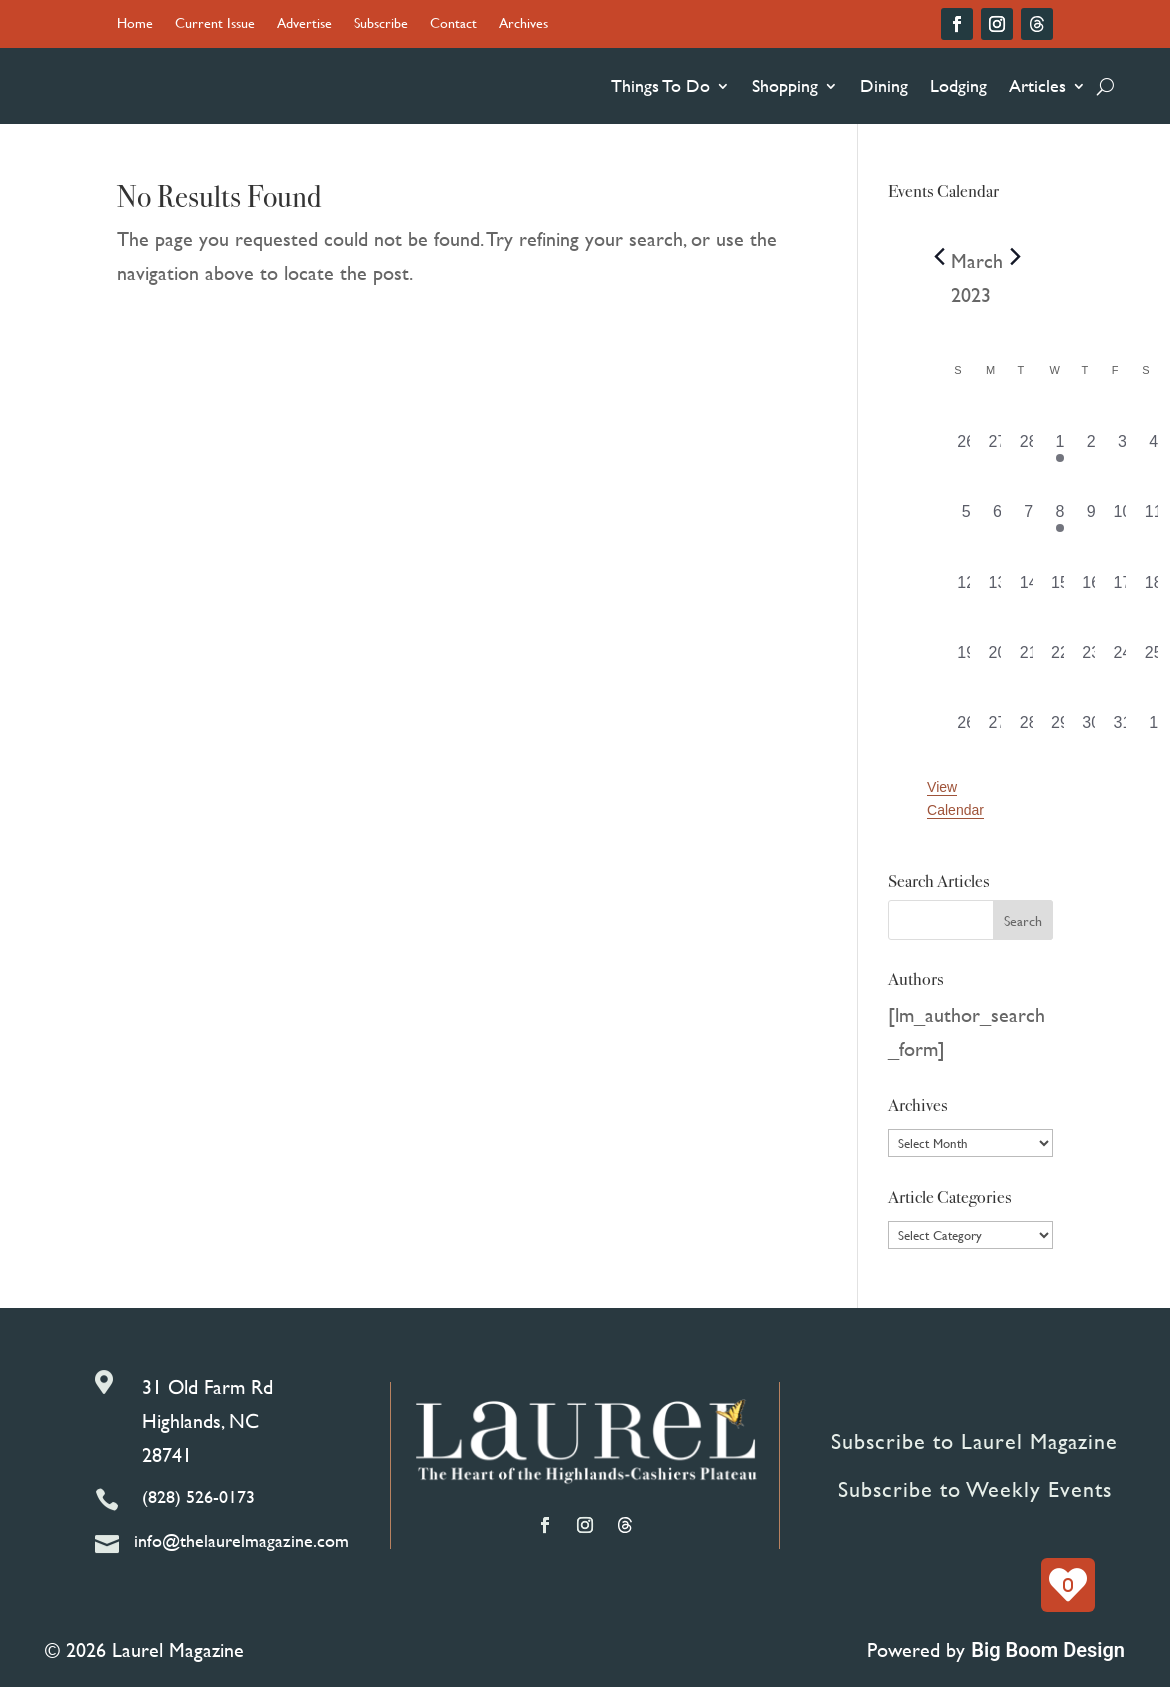  Describe the element at coordinates (1153, 729) in the screenshot. I see `[April 1, 0 events, past day]` at that location.